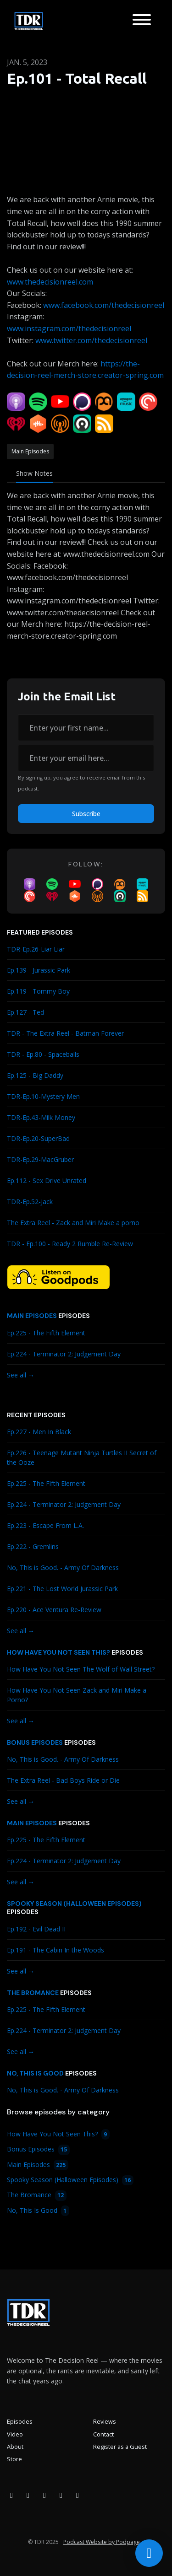 The height and width of the screenshot is (2576, 172). What do you see at coordinates (101, 2542) in the screenshot?
I see `Podcast Website by Podpage` at bounding box center [101, 2542].